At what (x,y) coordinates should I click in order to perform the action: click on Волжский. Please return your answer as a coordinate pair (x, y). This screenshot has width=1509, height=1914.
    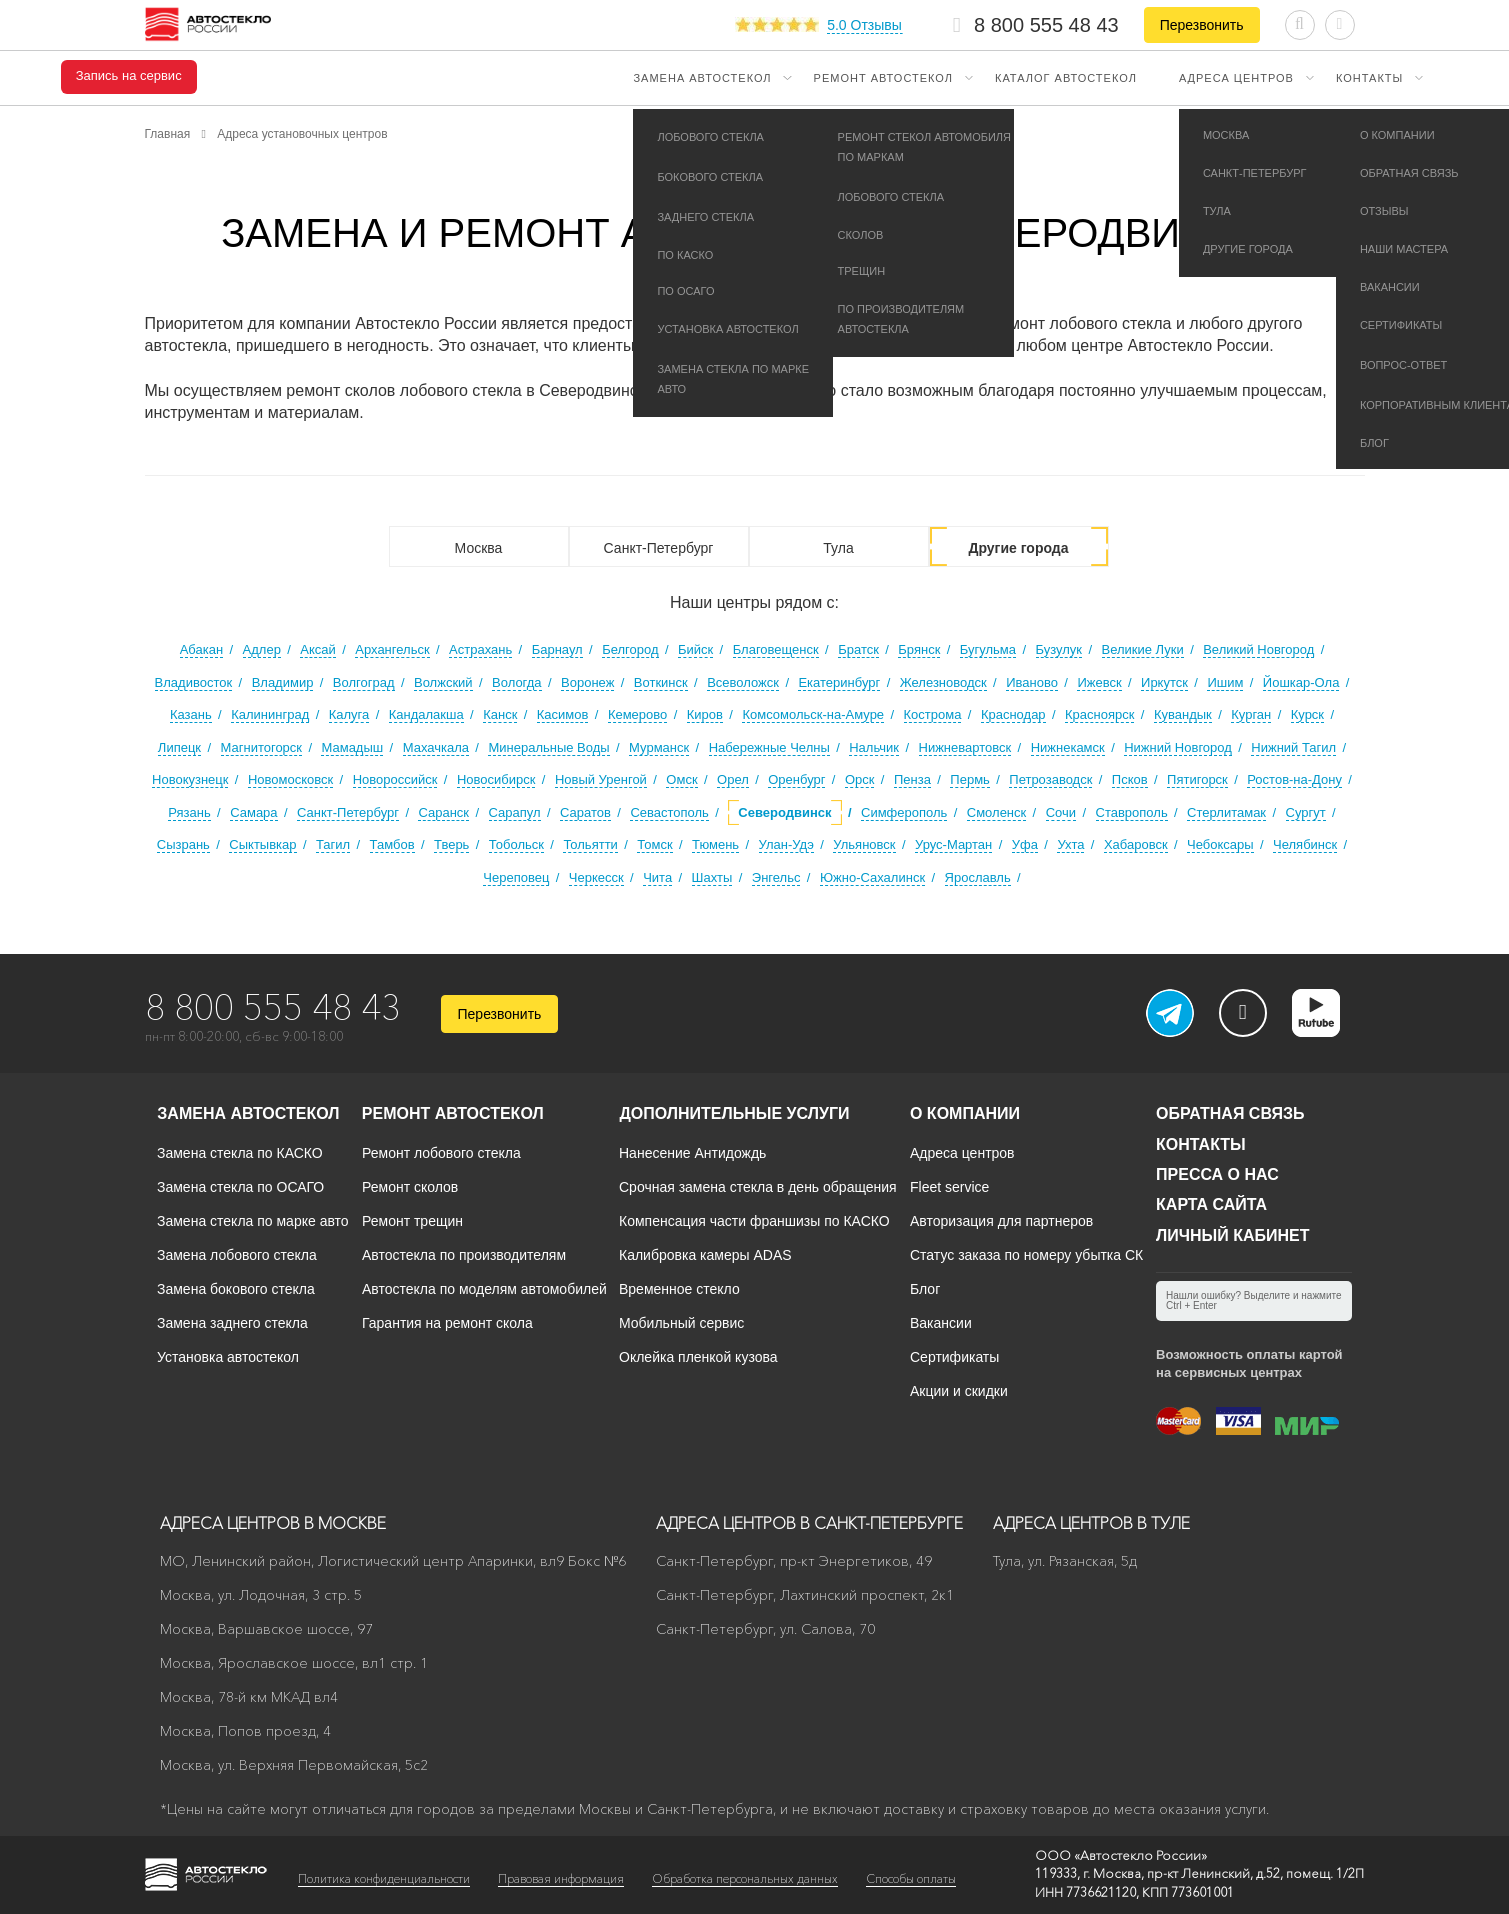
    Looking at the image, I should click on (443, 682).